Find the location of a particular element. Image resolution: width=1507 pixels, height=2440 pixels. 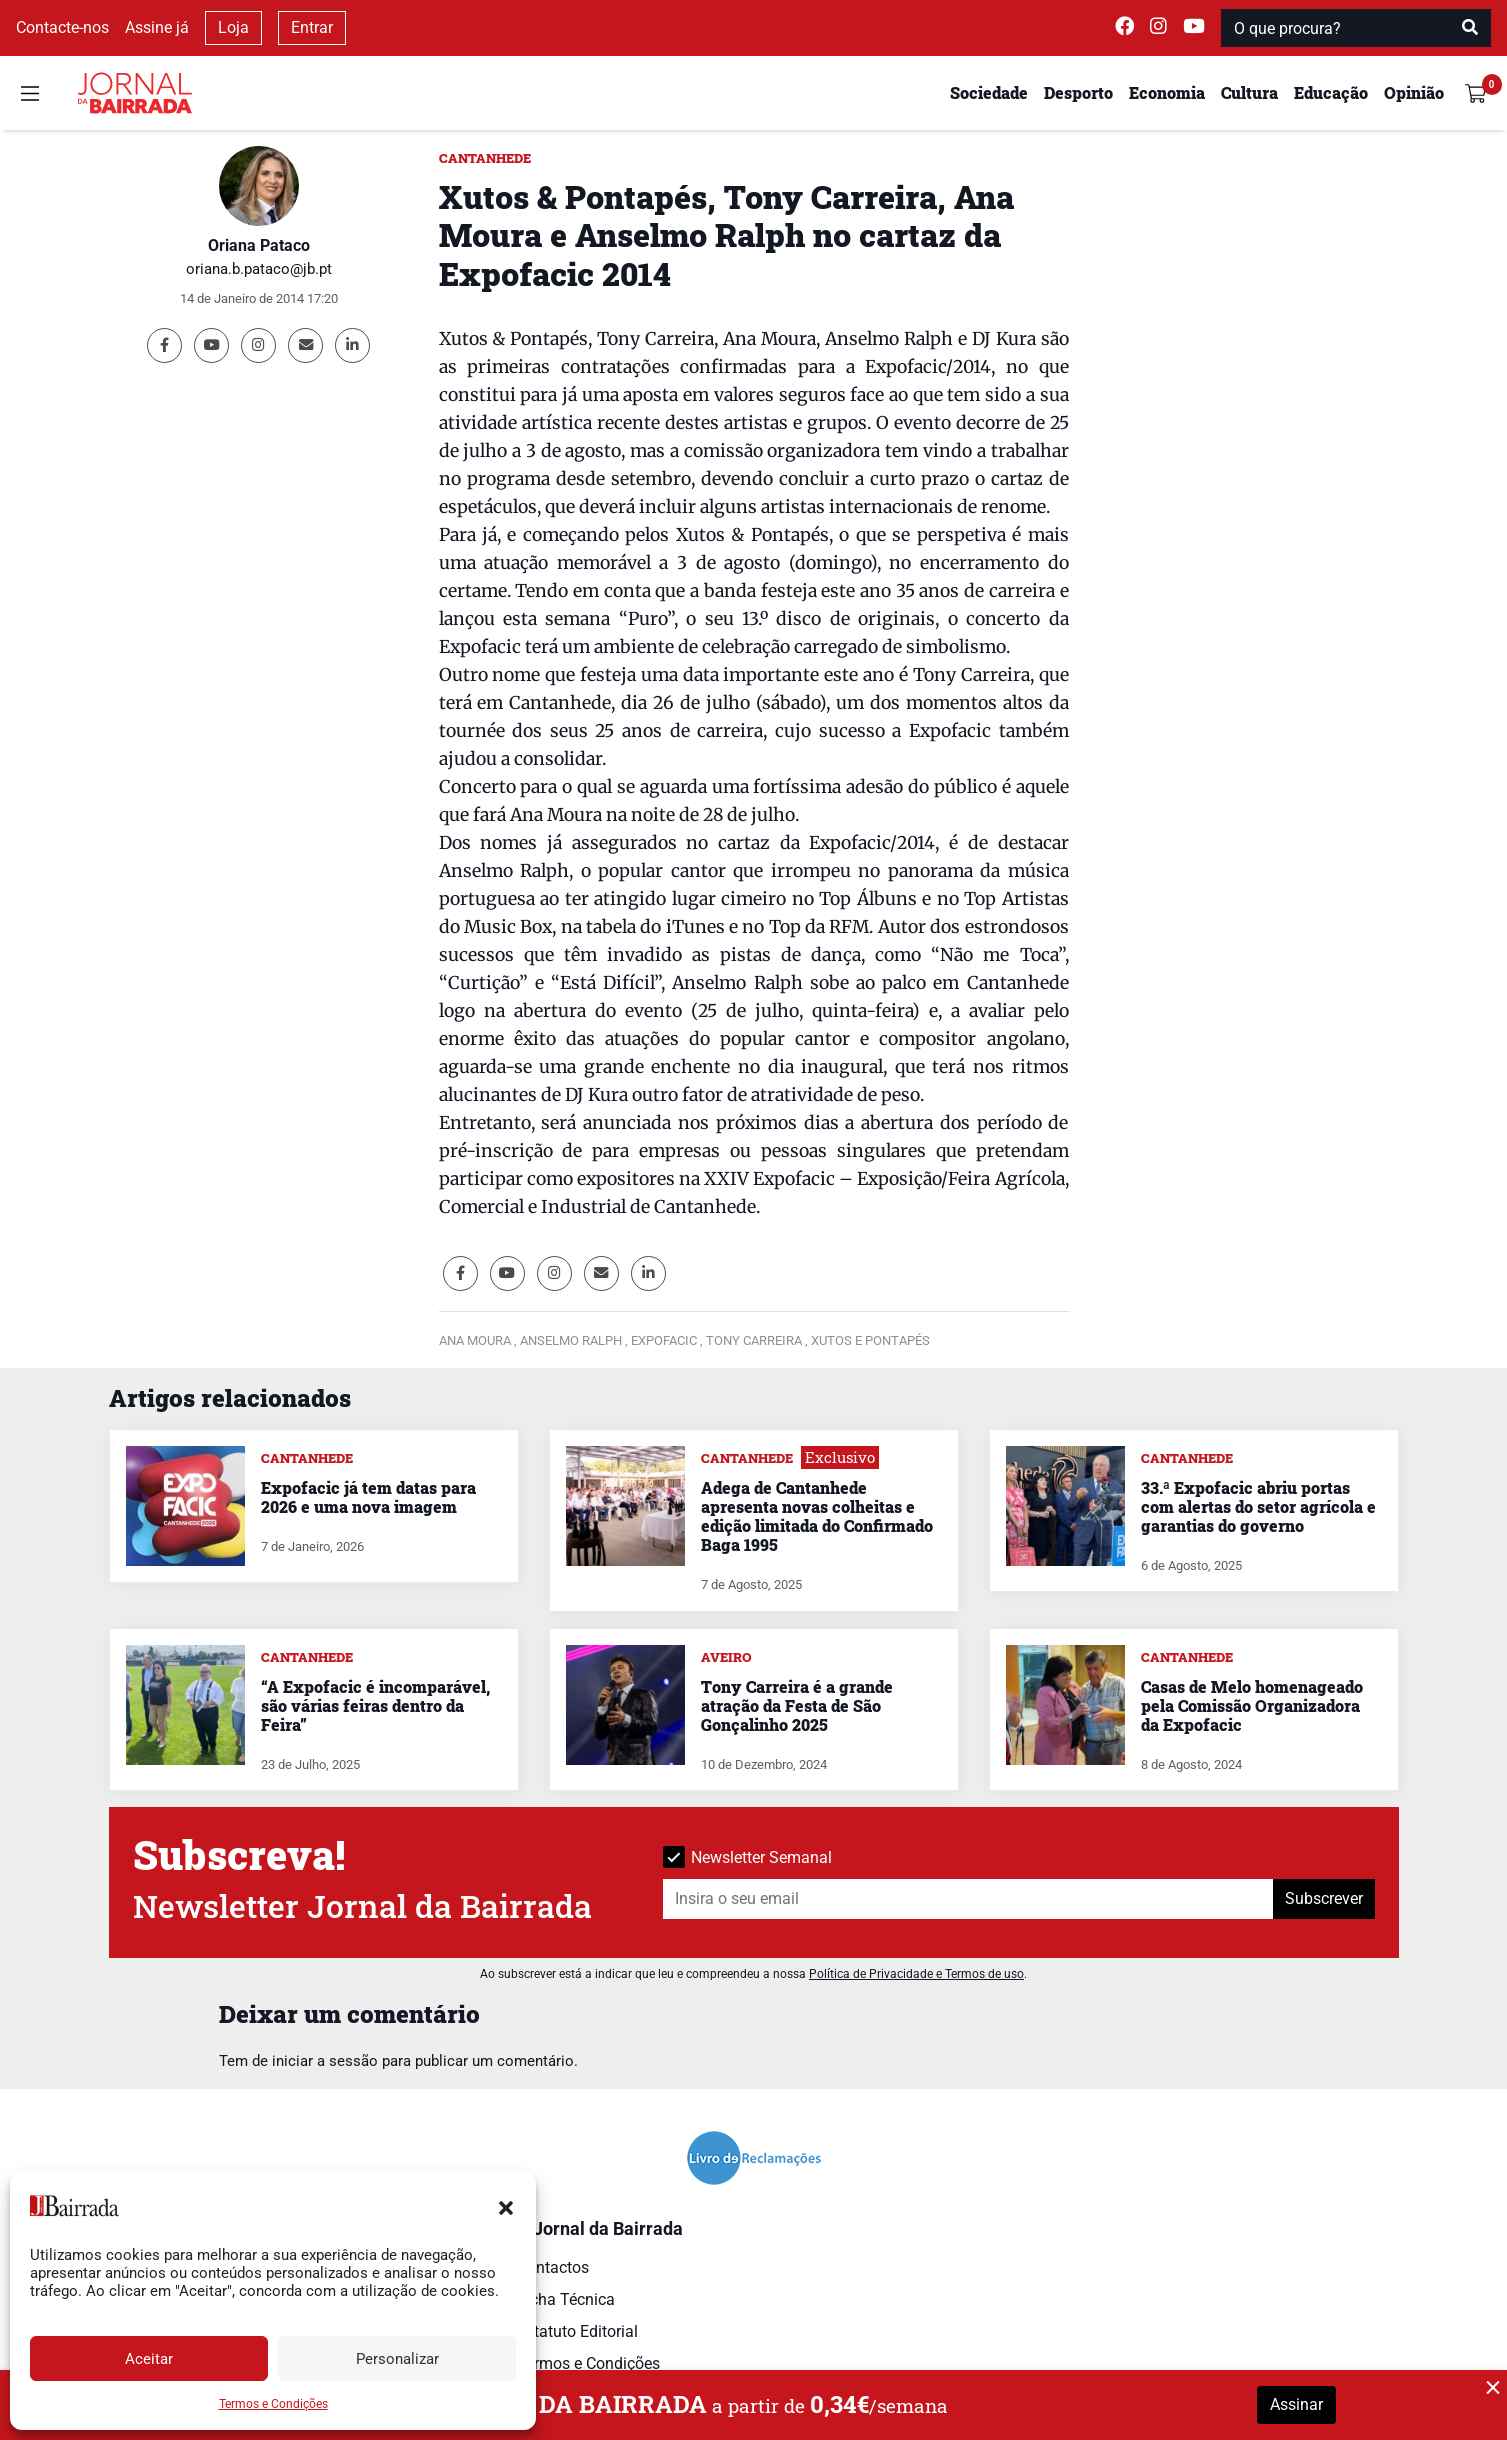

Entrar is located at coordinates (312, 27).